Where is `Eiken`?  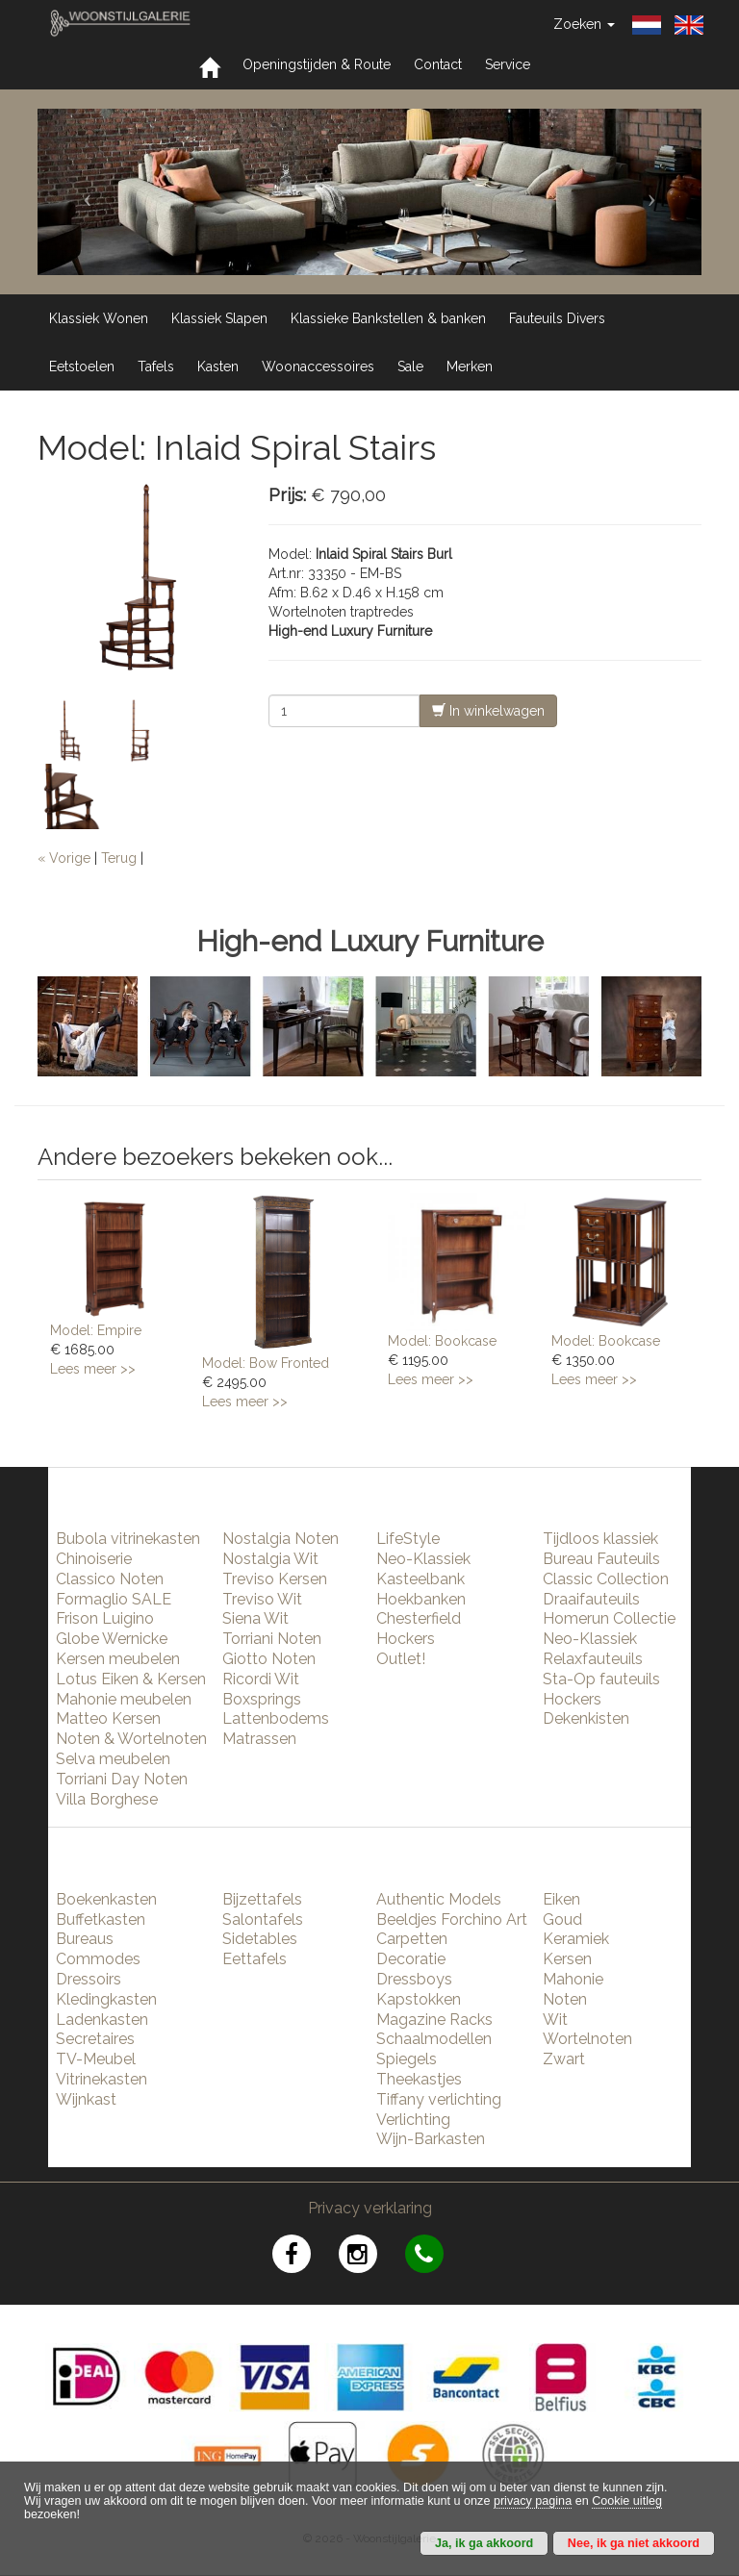 Eiken is located at coordinates (561, 1899).